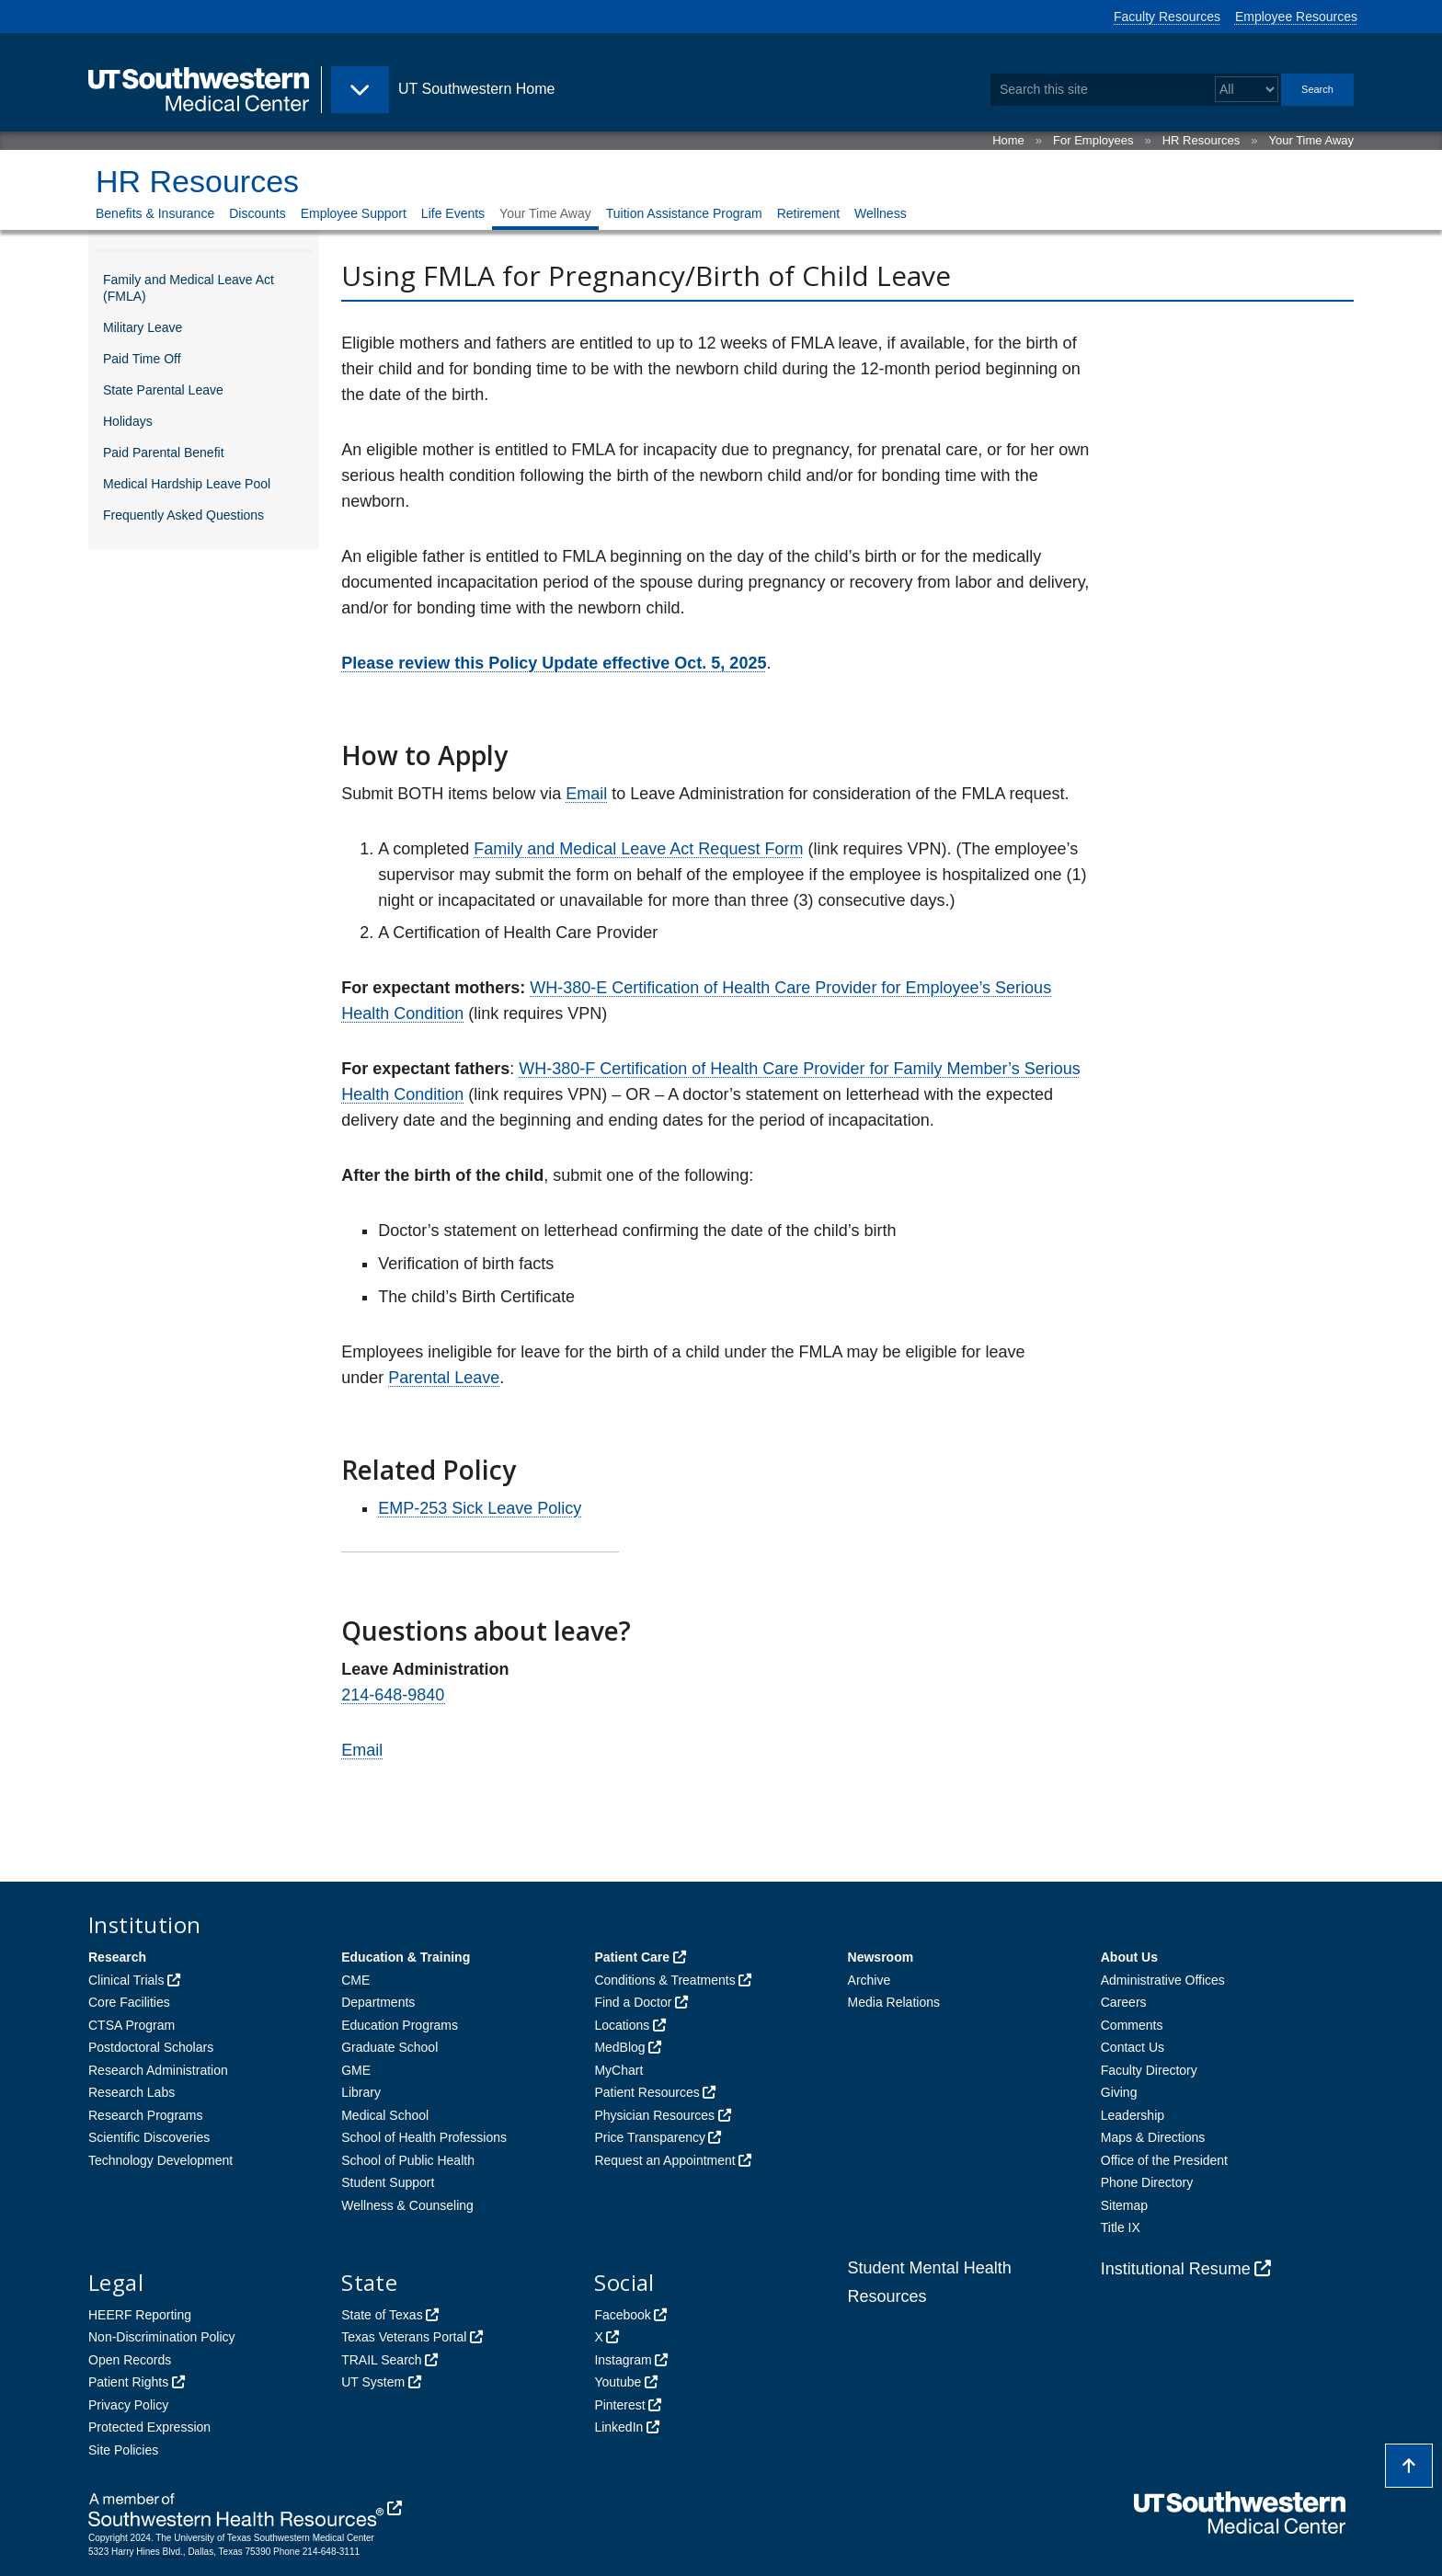 The width and height of the screenshot is (1442, 2576). I want to click on Postdoctoral Scholars, so click(150, 2047).